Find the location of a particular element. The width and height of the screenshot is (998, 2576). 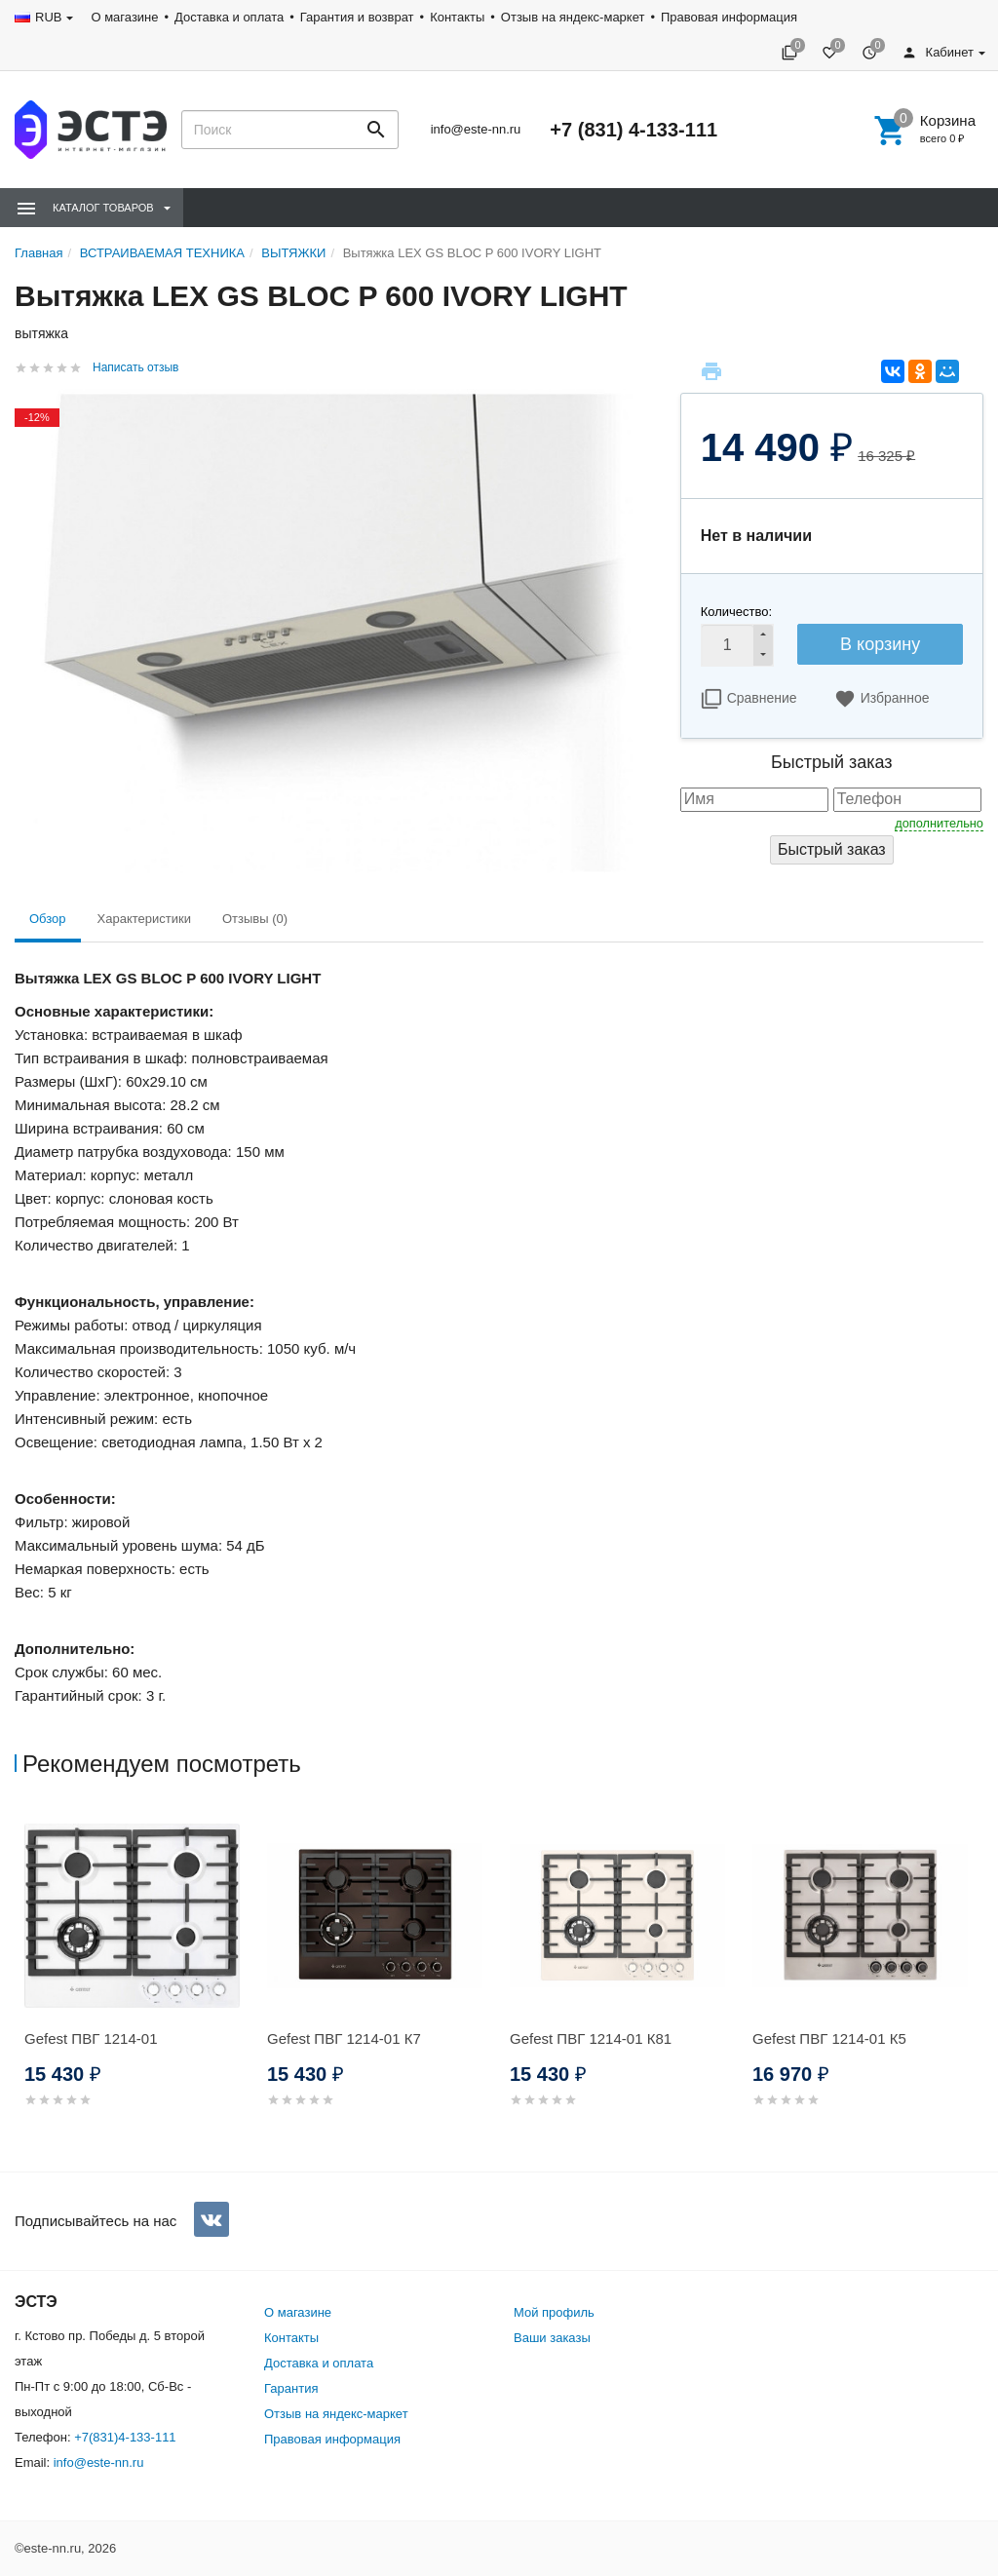

дополнительно is located at coordinates (939, 823).